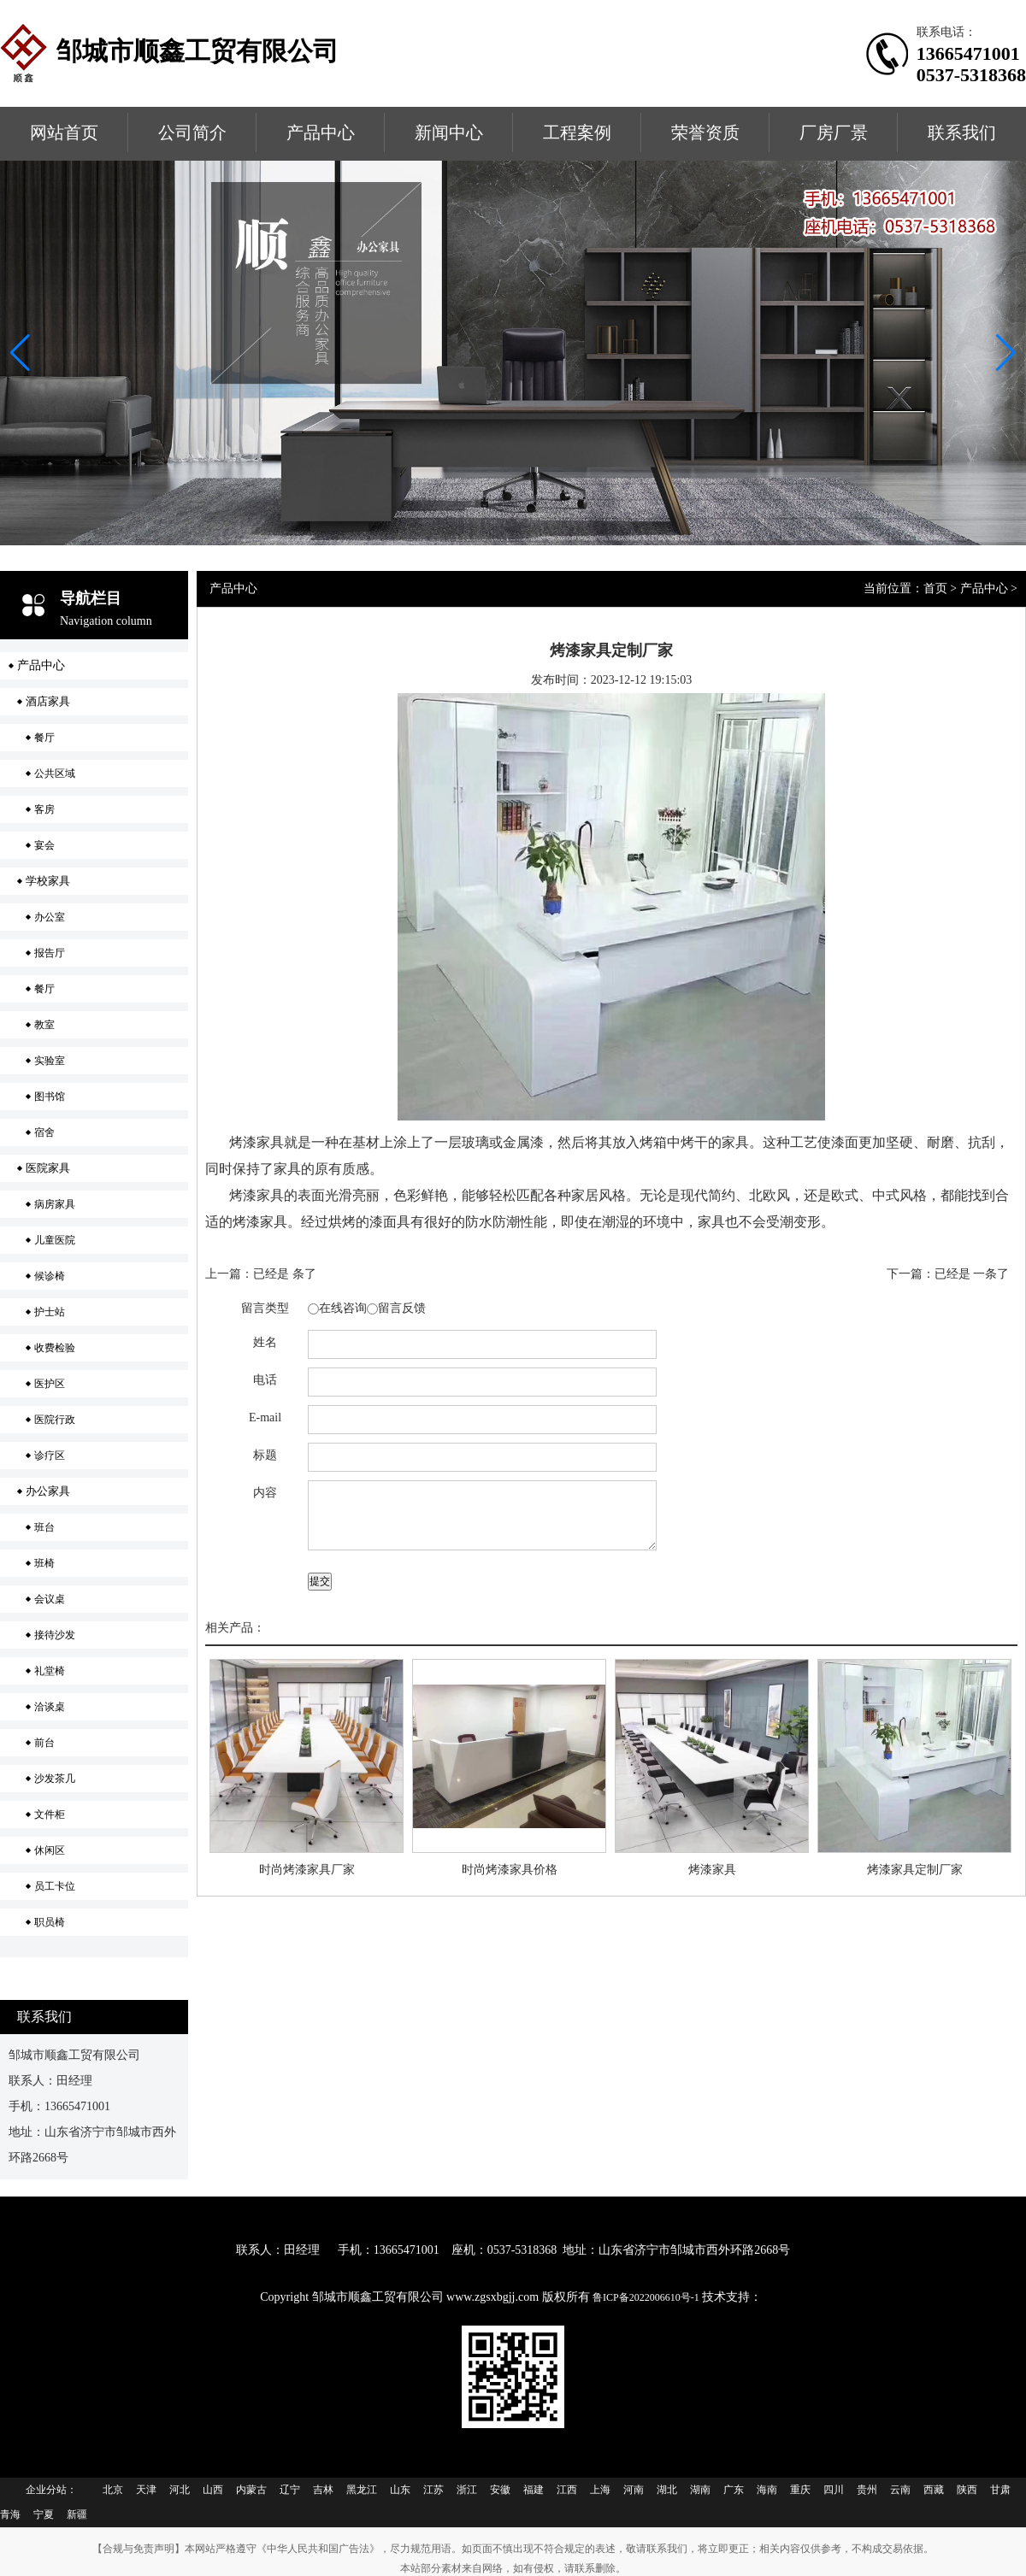 Image resolution: width=1026 pixels, height=2576 pixels. Describe the element at coordinates (320, 132) in the screenshot. I see `产品中心` at that location.